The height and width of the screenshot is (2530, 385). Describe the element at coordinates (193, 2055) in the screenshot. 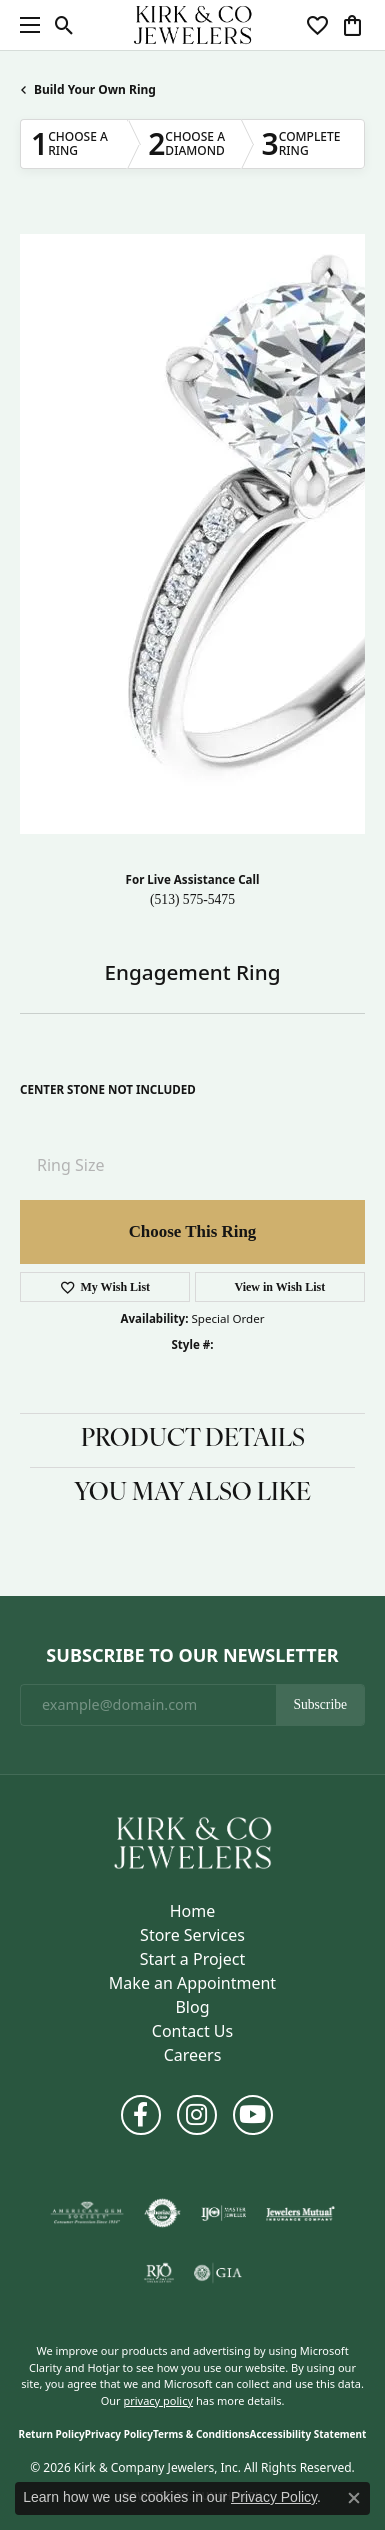

I see `Careers` at that location.